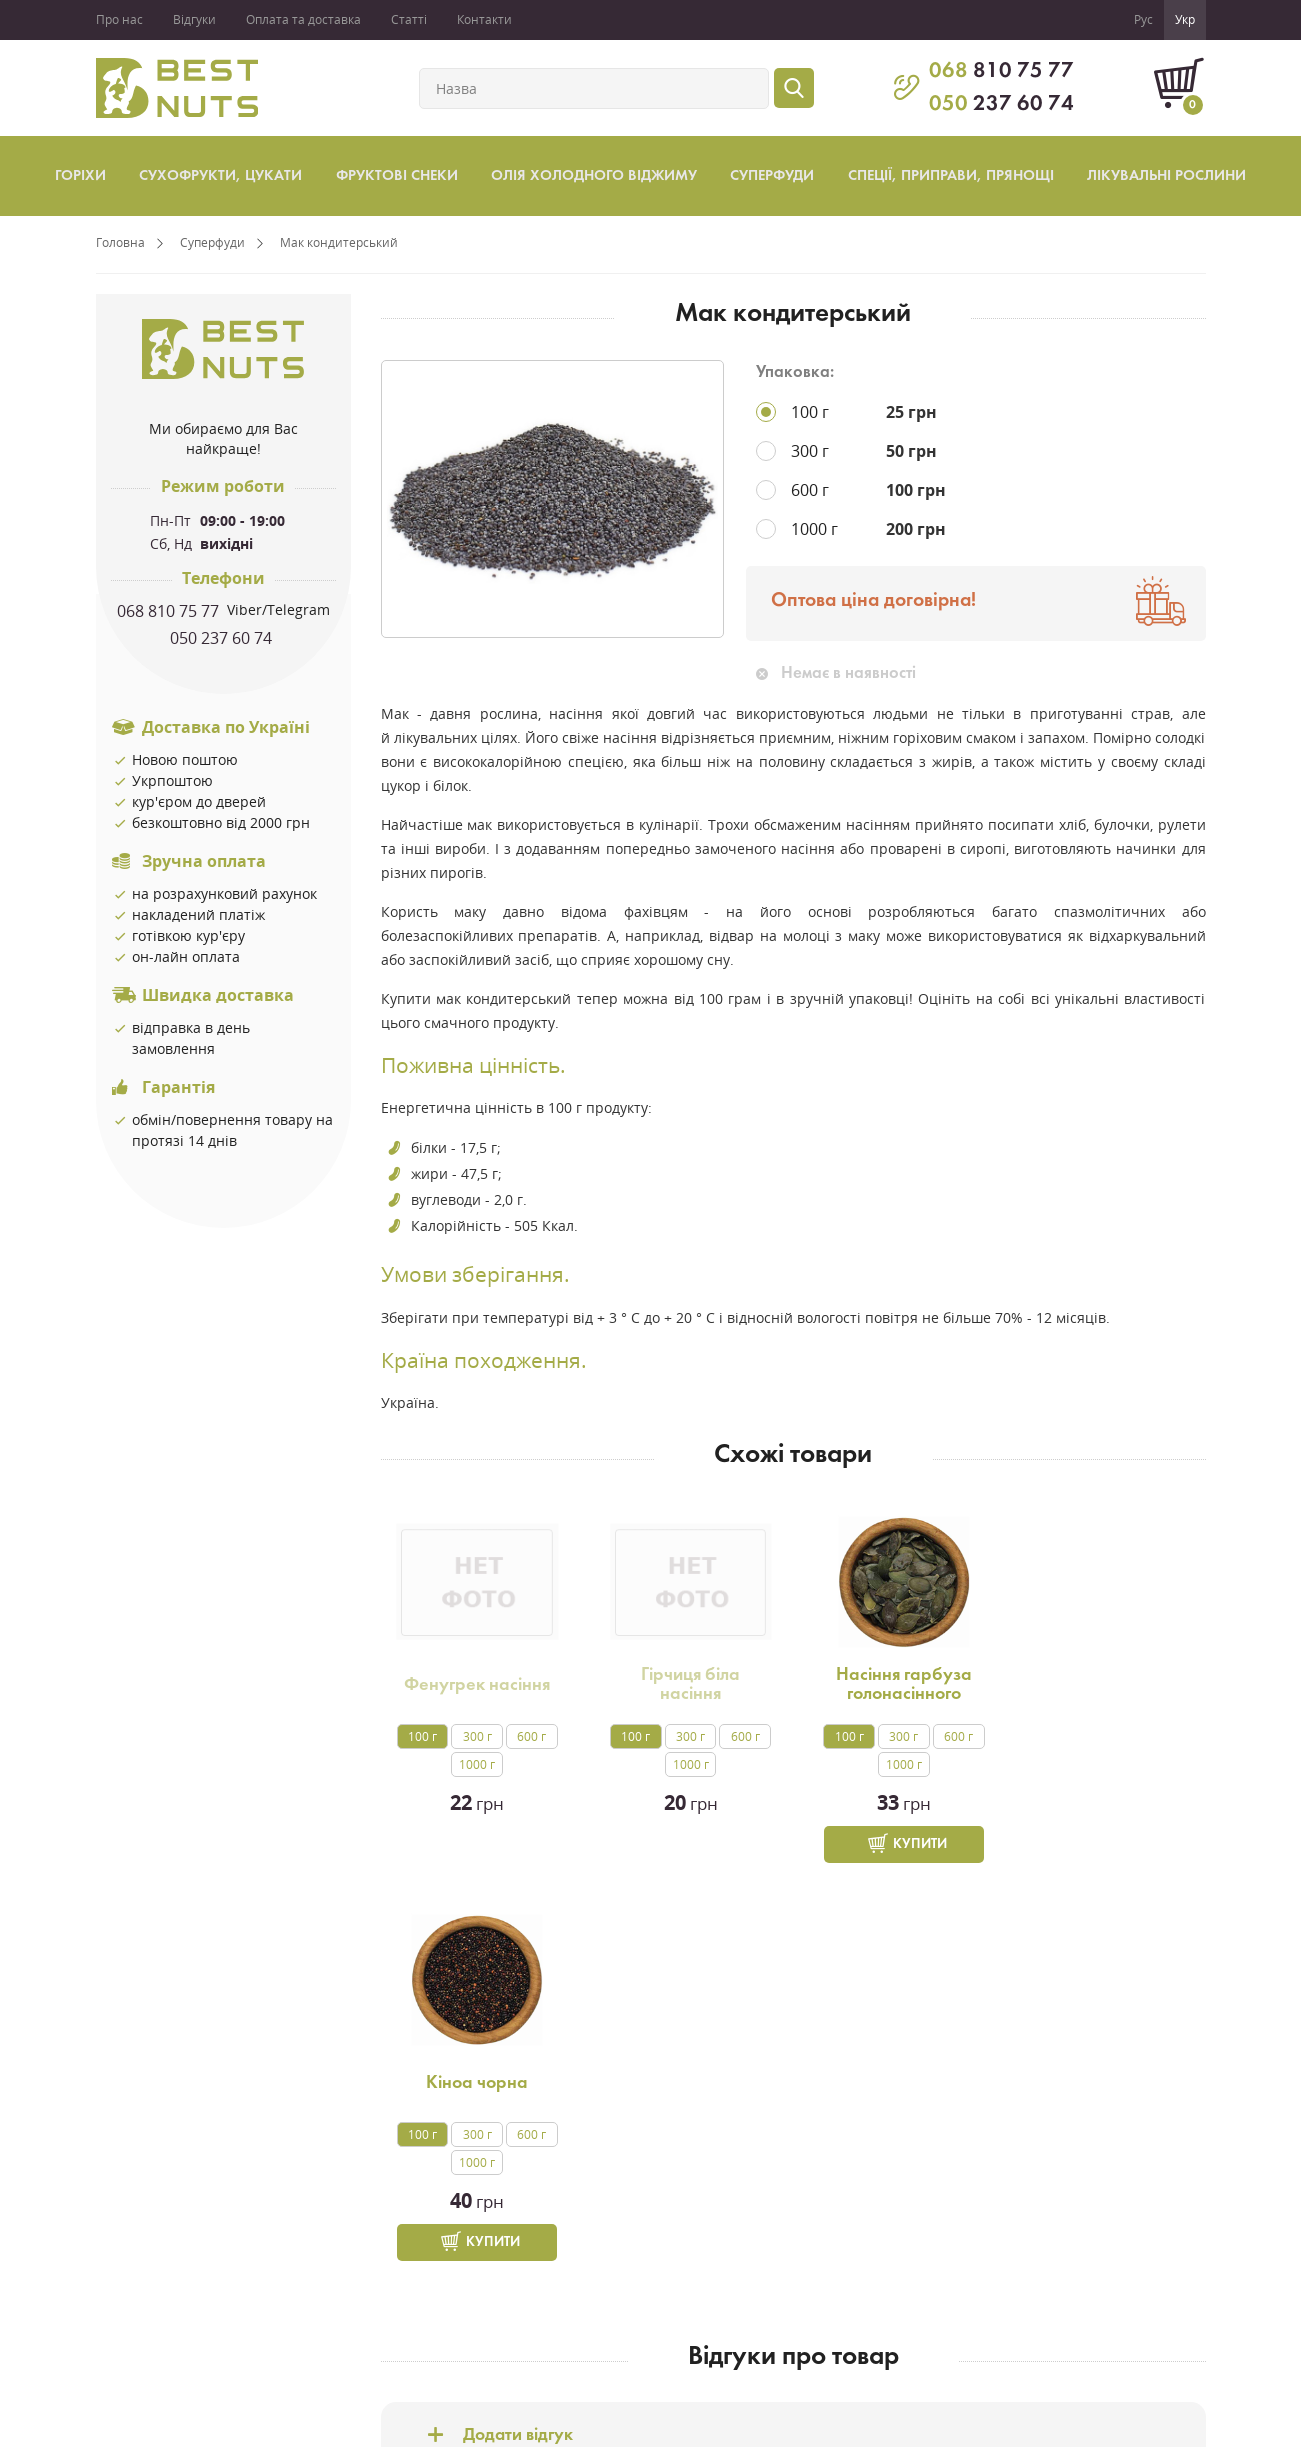 Image resolution: width=1301 pixels, height=2447 pixels. Describe the element at coordinates (1106, 2245) in the screenshot. I see `facebook` at that location.